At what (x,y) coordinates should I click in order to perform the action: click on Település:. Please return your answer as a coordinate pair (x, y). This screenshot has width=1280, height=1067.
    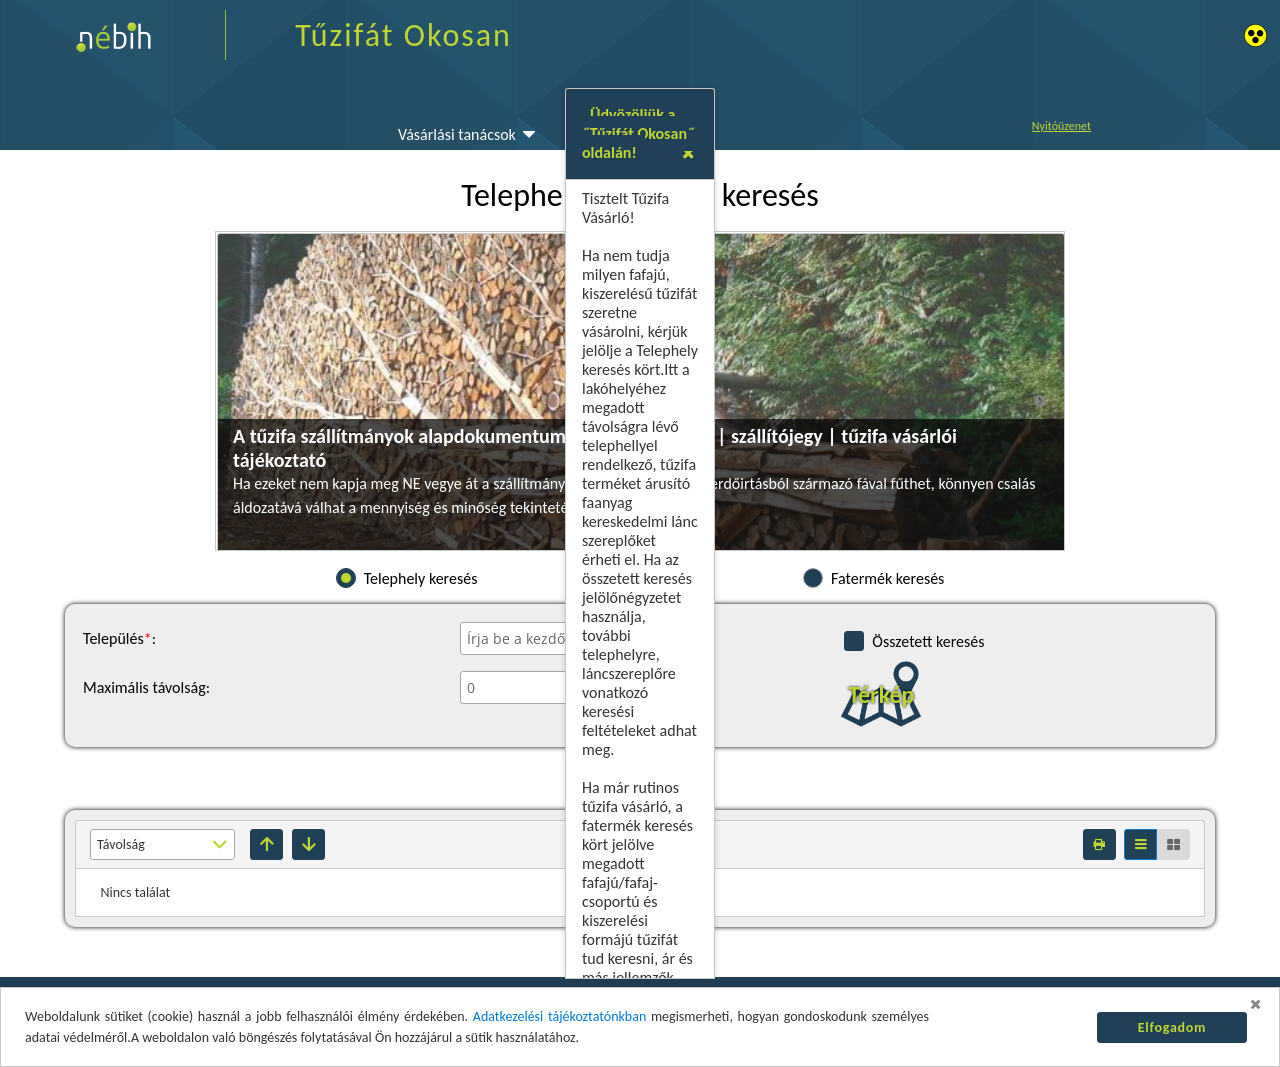
    Looking at the image, I should click on (119, 638).